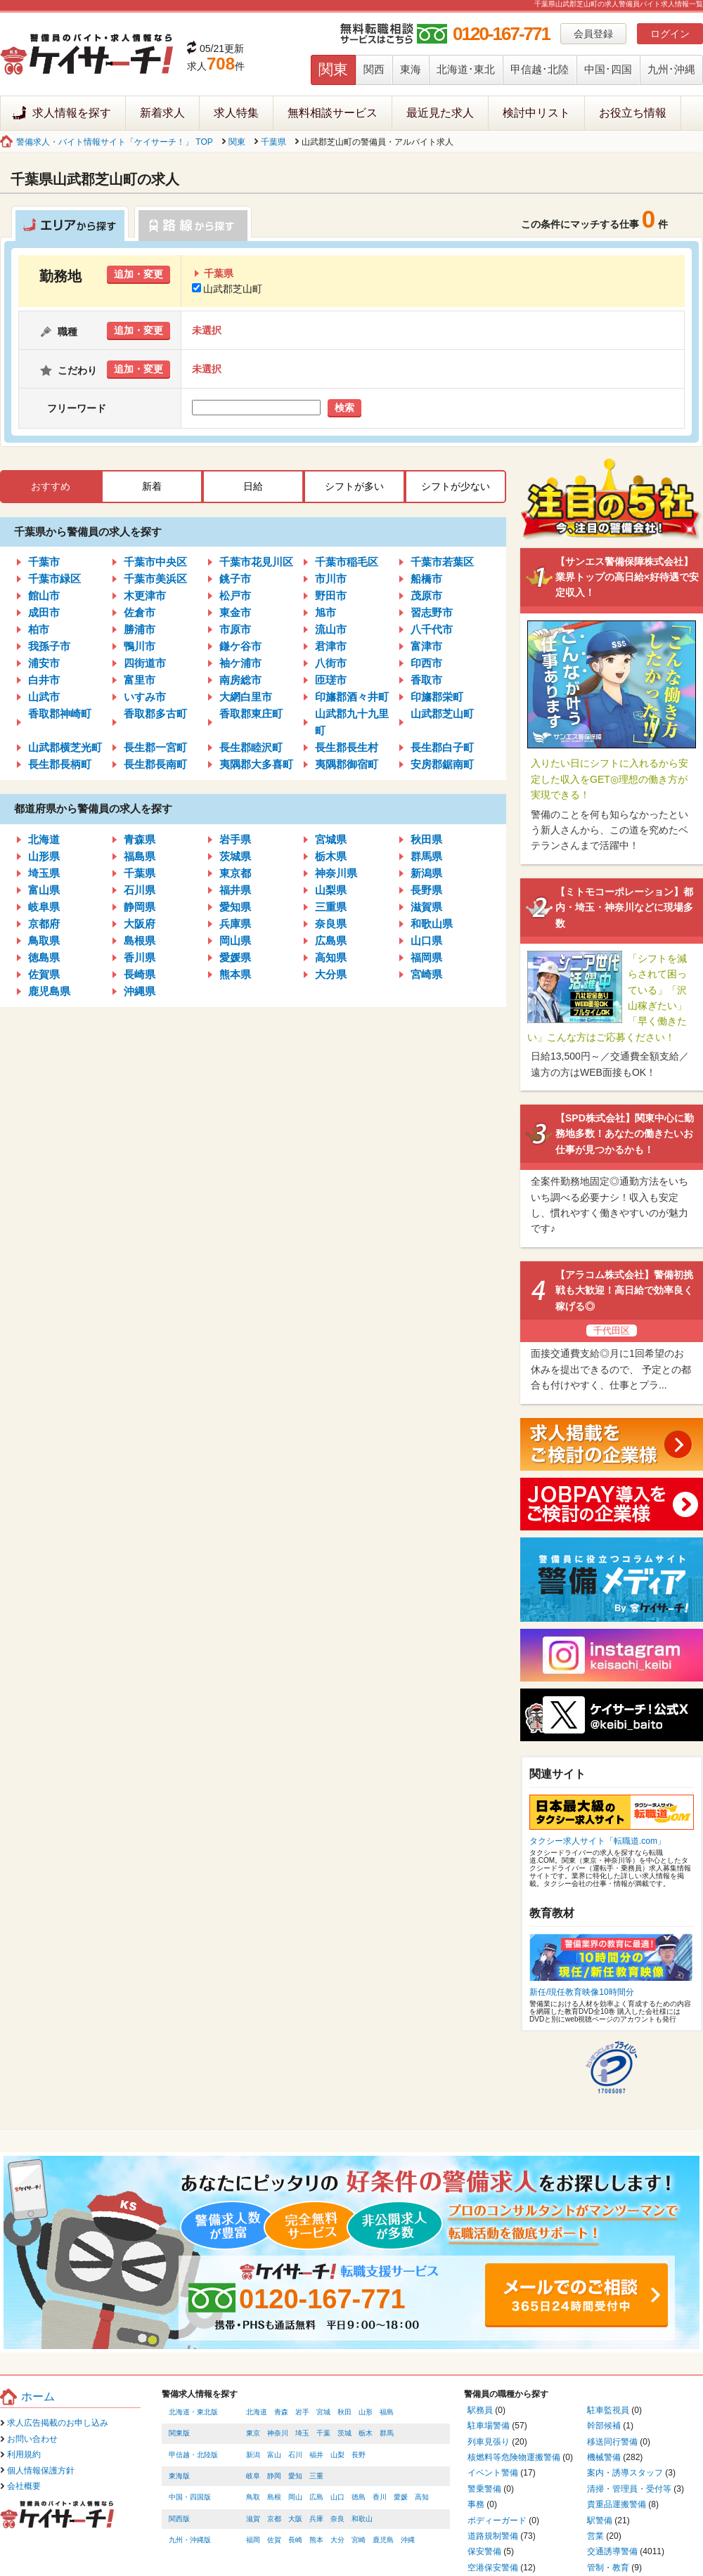 This screenshot has width=703, height=2576. What do you see at coordinates (253, 2476) in the screenshot?
I see `岐阜` at bounding box center [253, 2476].